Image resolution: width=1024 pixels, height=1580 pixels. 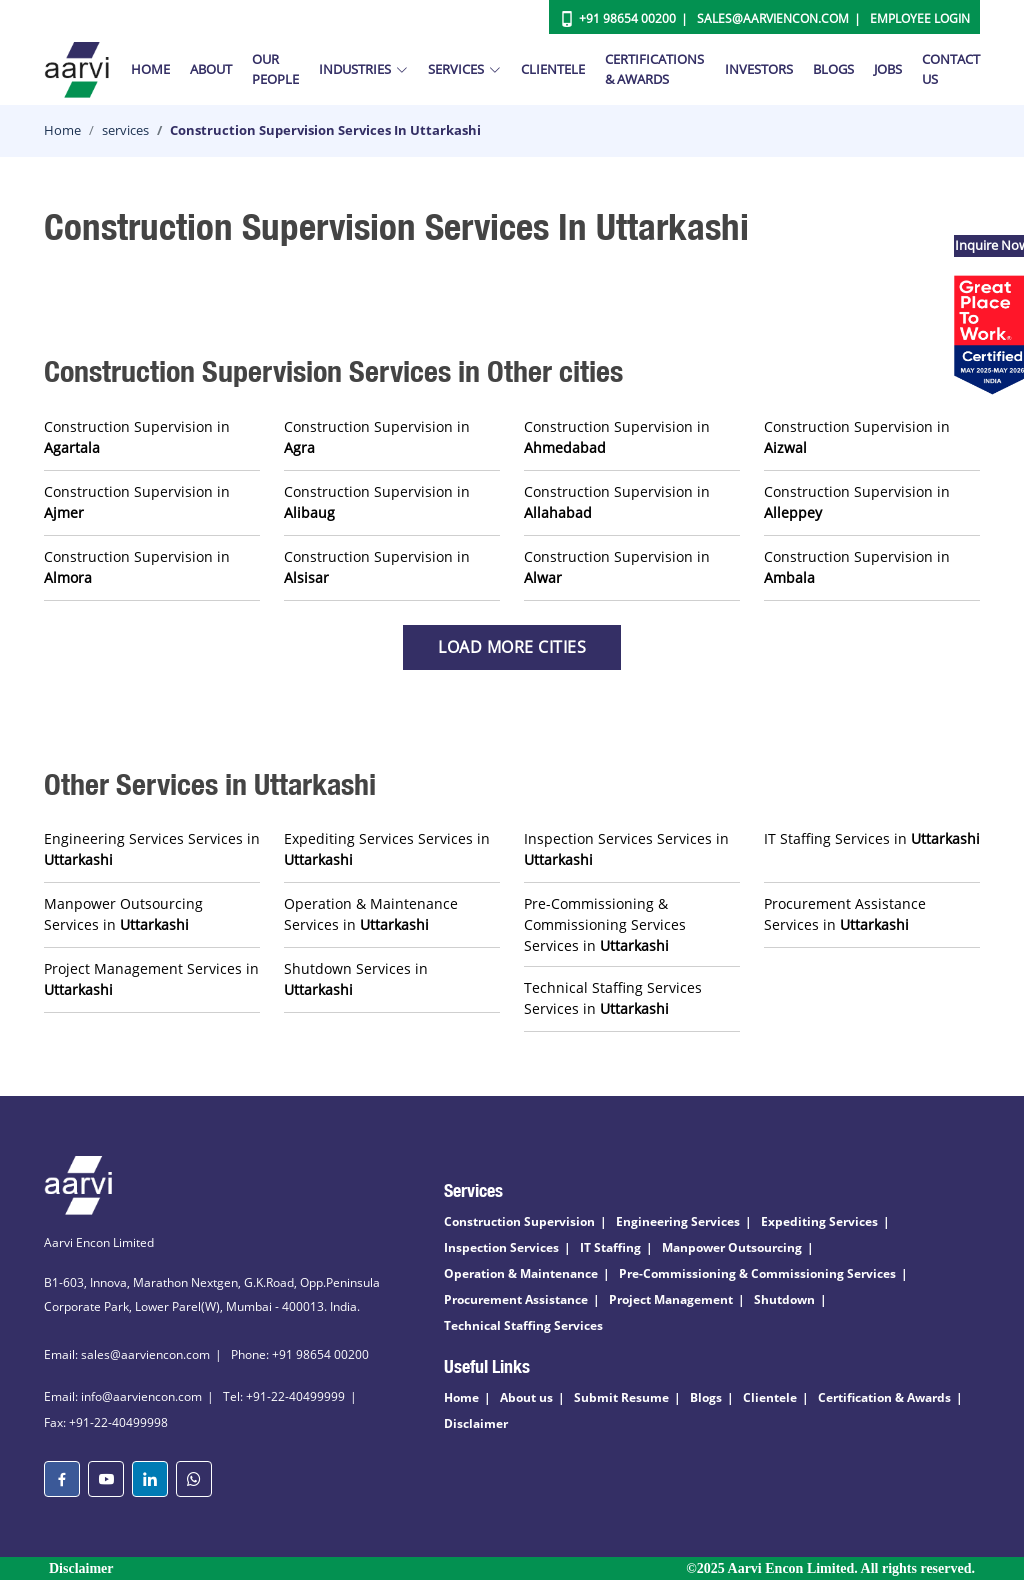 I want to click on Phone: +91 98654 00200, so click(x=300, y=1354).